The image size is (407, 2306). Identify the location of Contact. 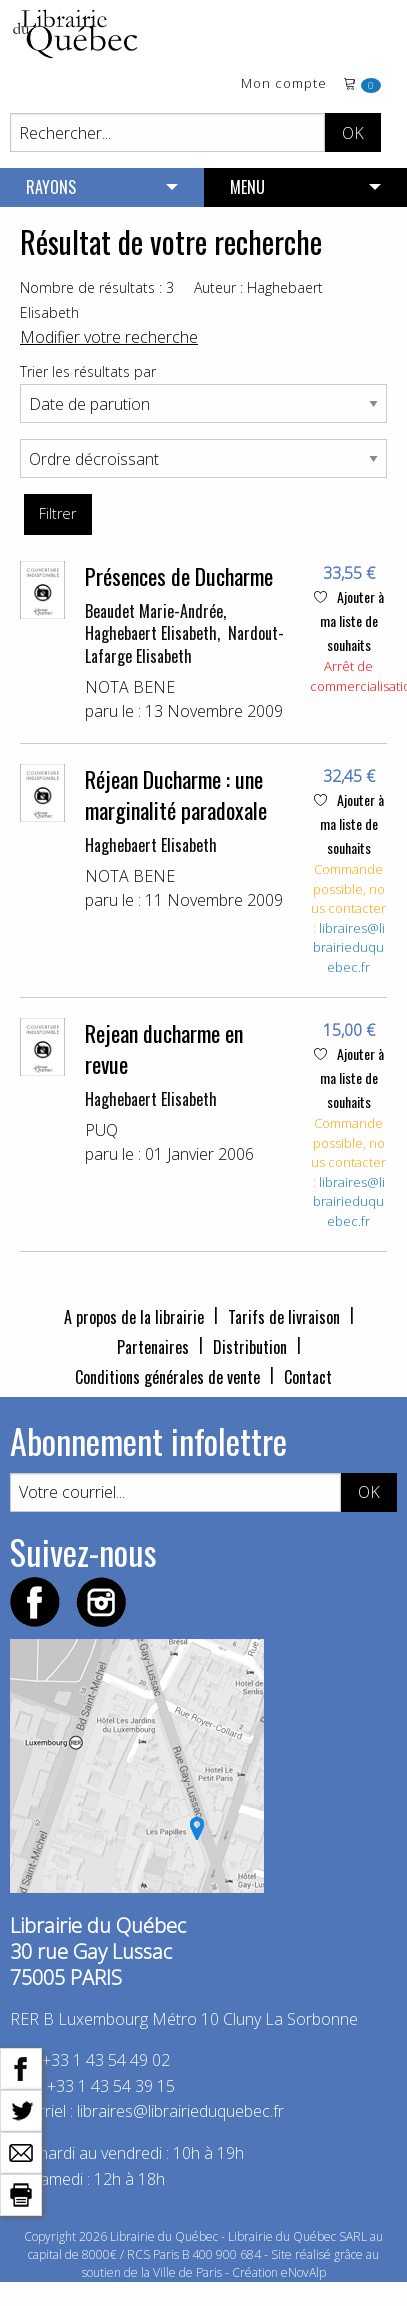
(308, 1377).